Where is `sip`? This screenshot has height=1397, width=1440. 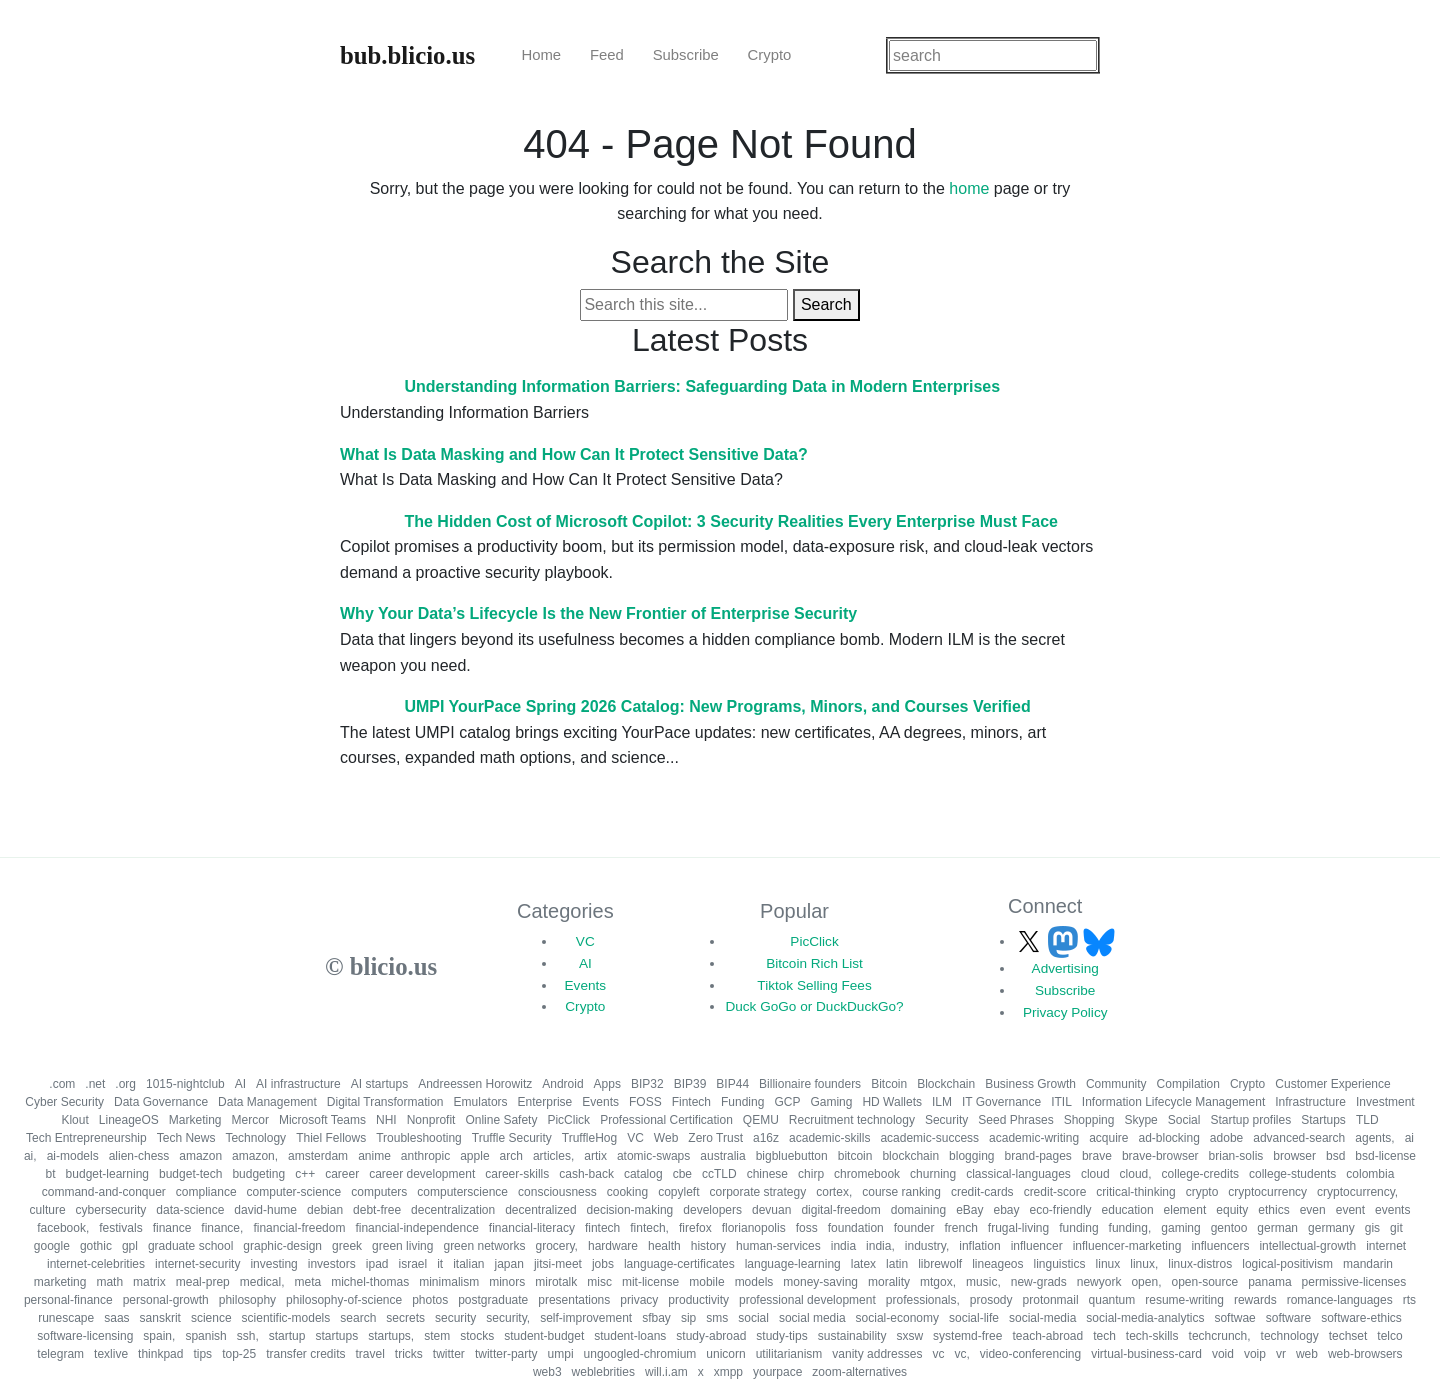 sip is located at coordinates (688, 1318).